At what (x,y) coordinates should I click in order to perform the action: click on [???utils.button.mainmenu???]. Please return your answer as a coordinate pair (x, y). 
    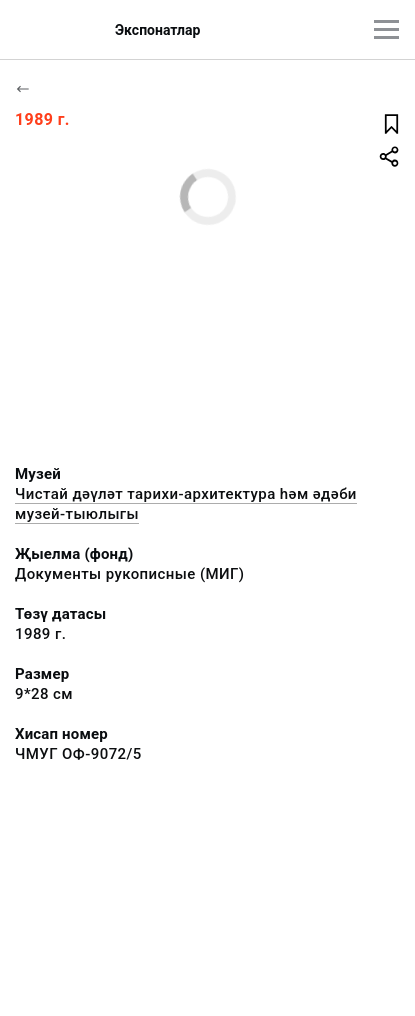
    Looking at the image, I should click on (386, 29).